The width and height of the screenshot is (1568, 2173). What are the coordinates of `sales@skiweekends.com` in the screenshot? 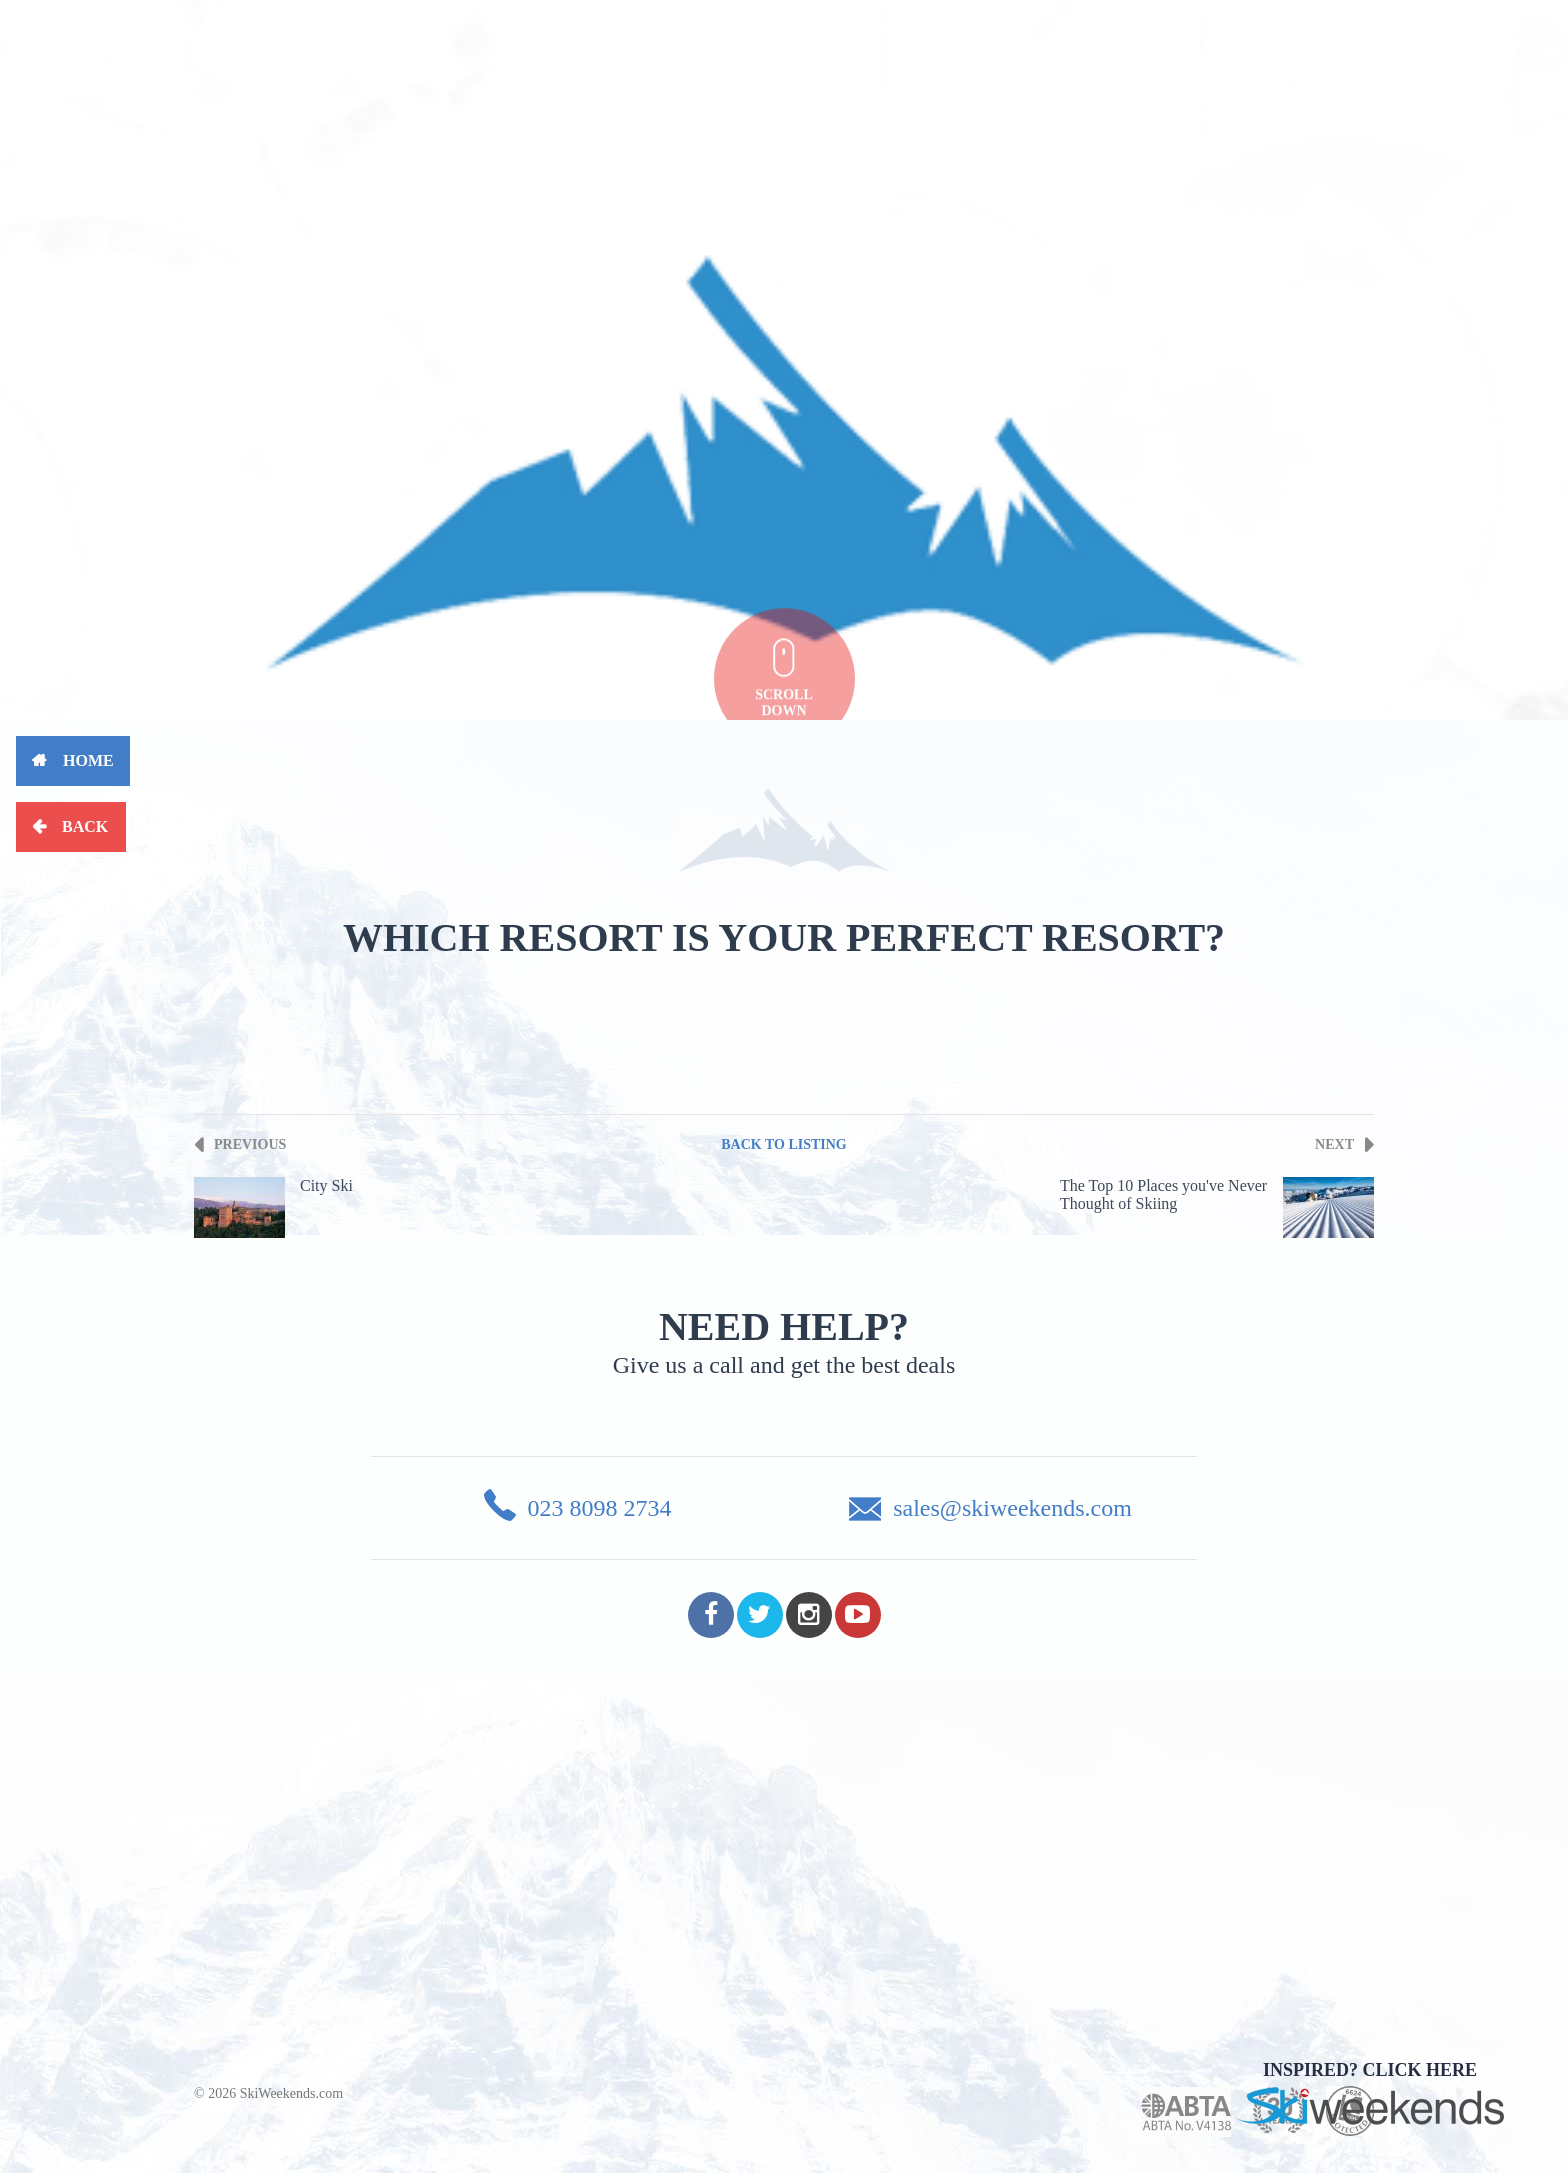 It's located at (1012, 1508).